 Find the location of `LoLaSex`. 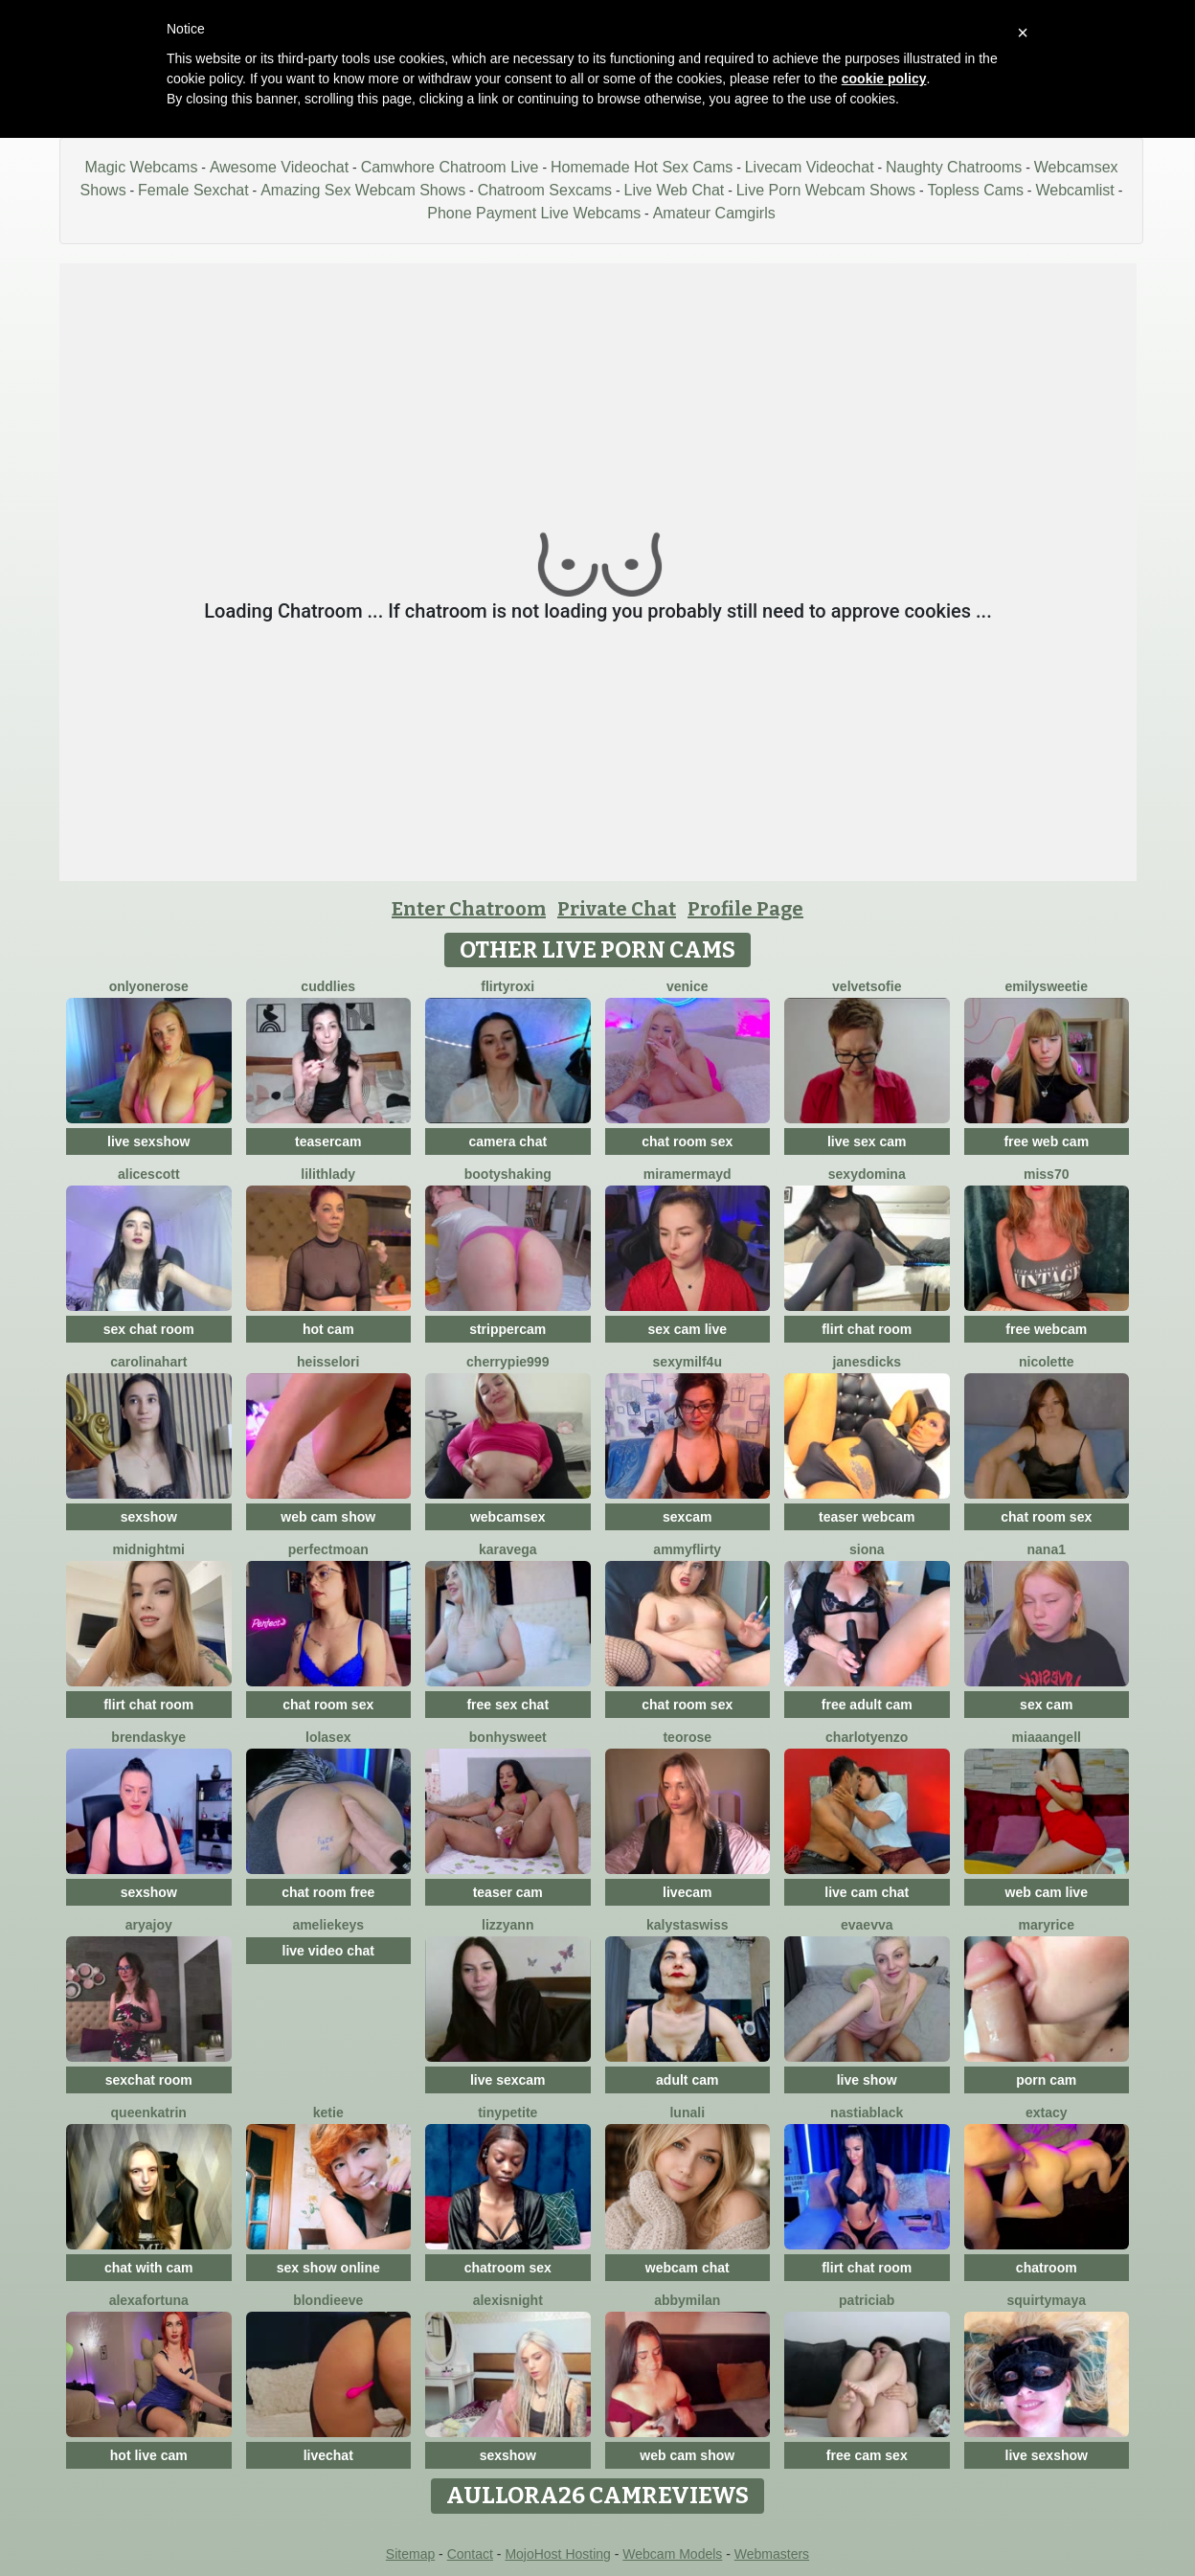

LoLaSex is located at coordinates (327, 1737).